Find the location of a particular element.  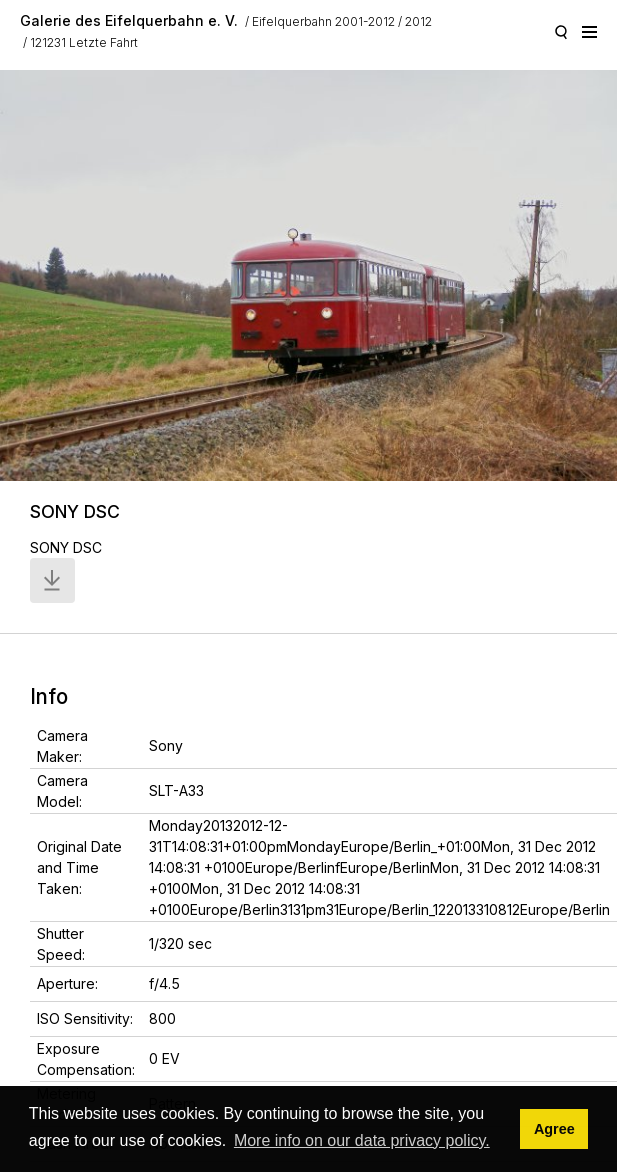

Agree [button] is located at coordinates (554, 1129).